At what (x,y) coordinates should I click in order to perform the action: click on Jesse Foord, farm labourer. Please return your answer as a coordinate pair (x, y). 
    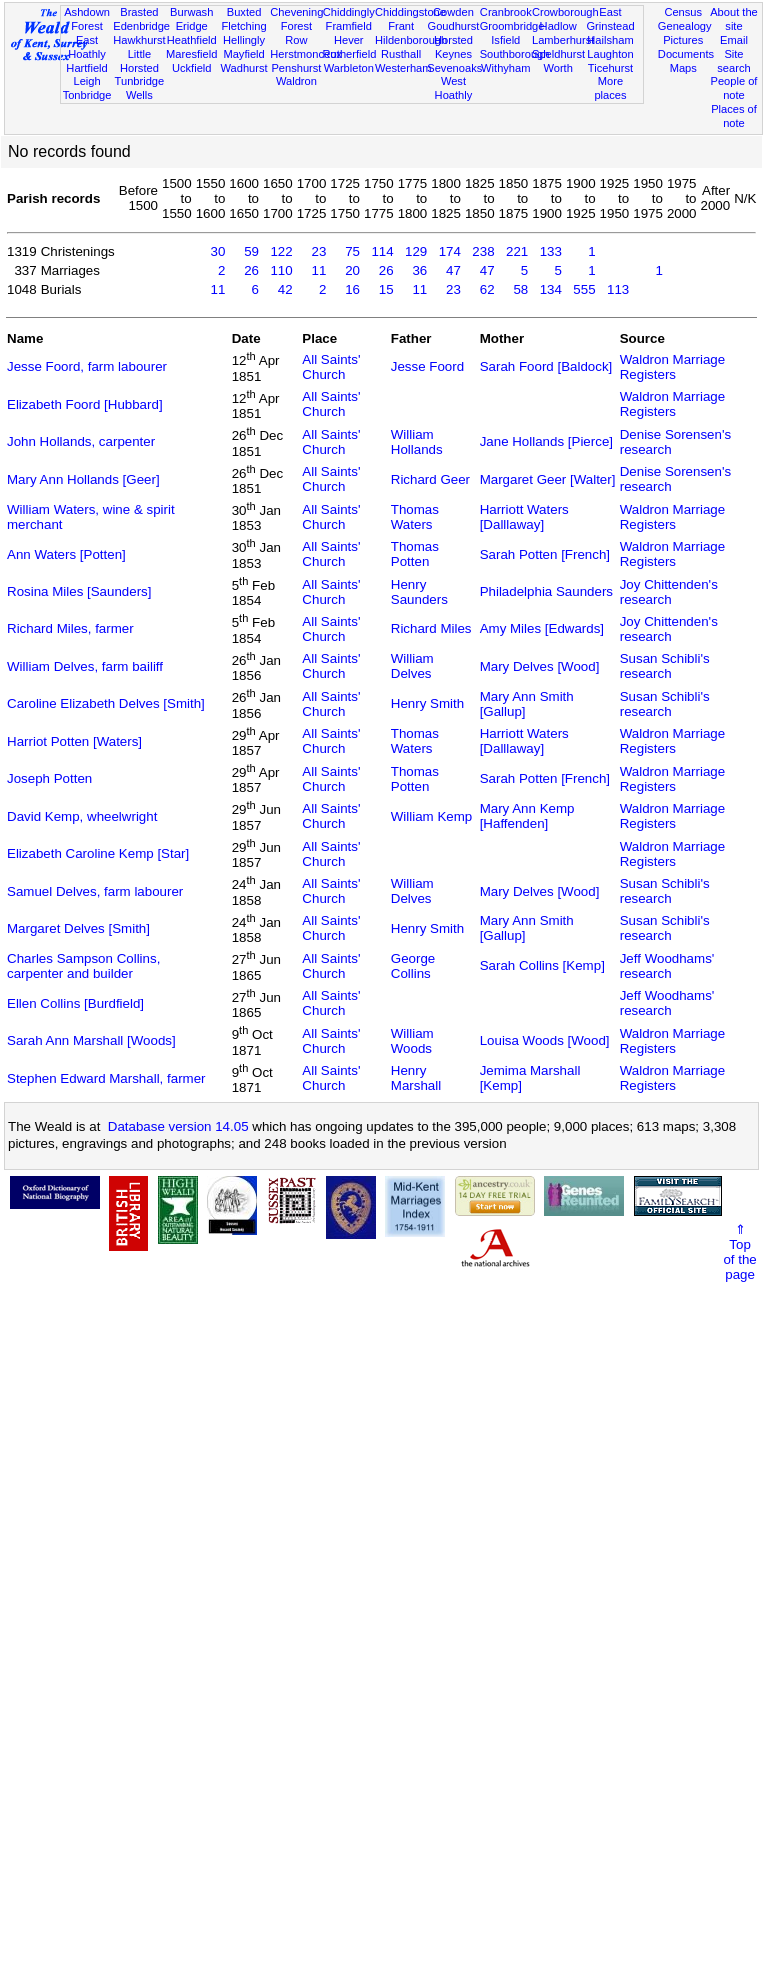
    Looking at the image, I should click on (87, 366).